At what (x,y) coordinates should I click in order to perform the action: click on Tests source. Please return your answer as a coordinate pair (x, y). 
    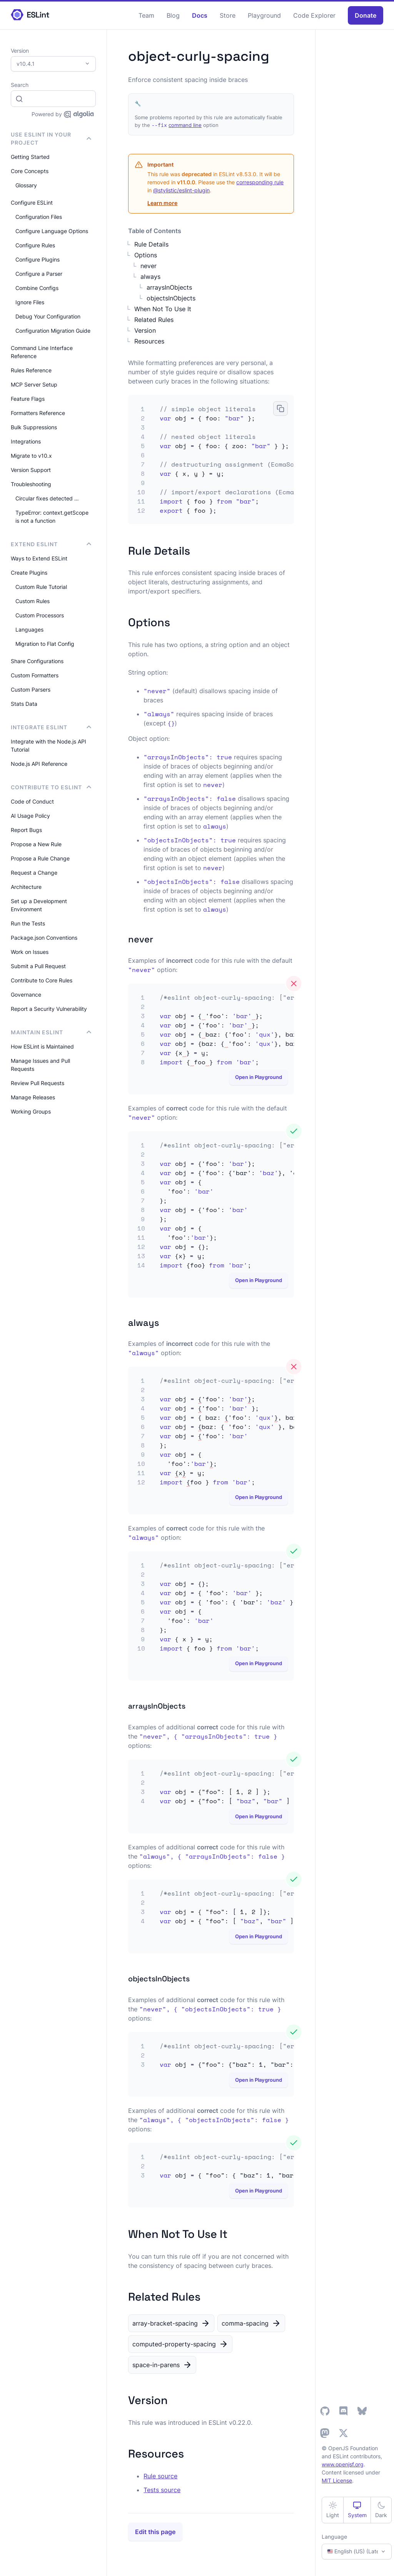
    Looking at the image, I should click on (162, 2490).